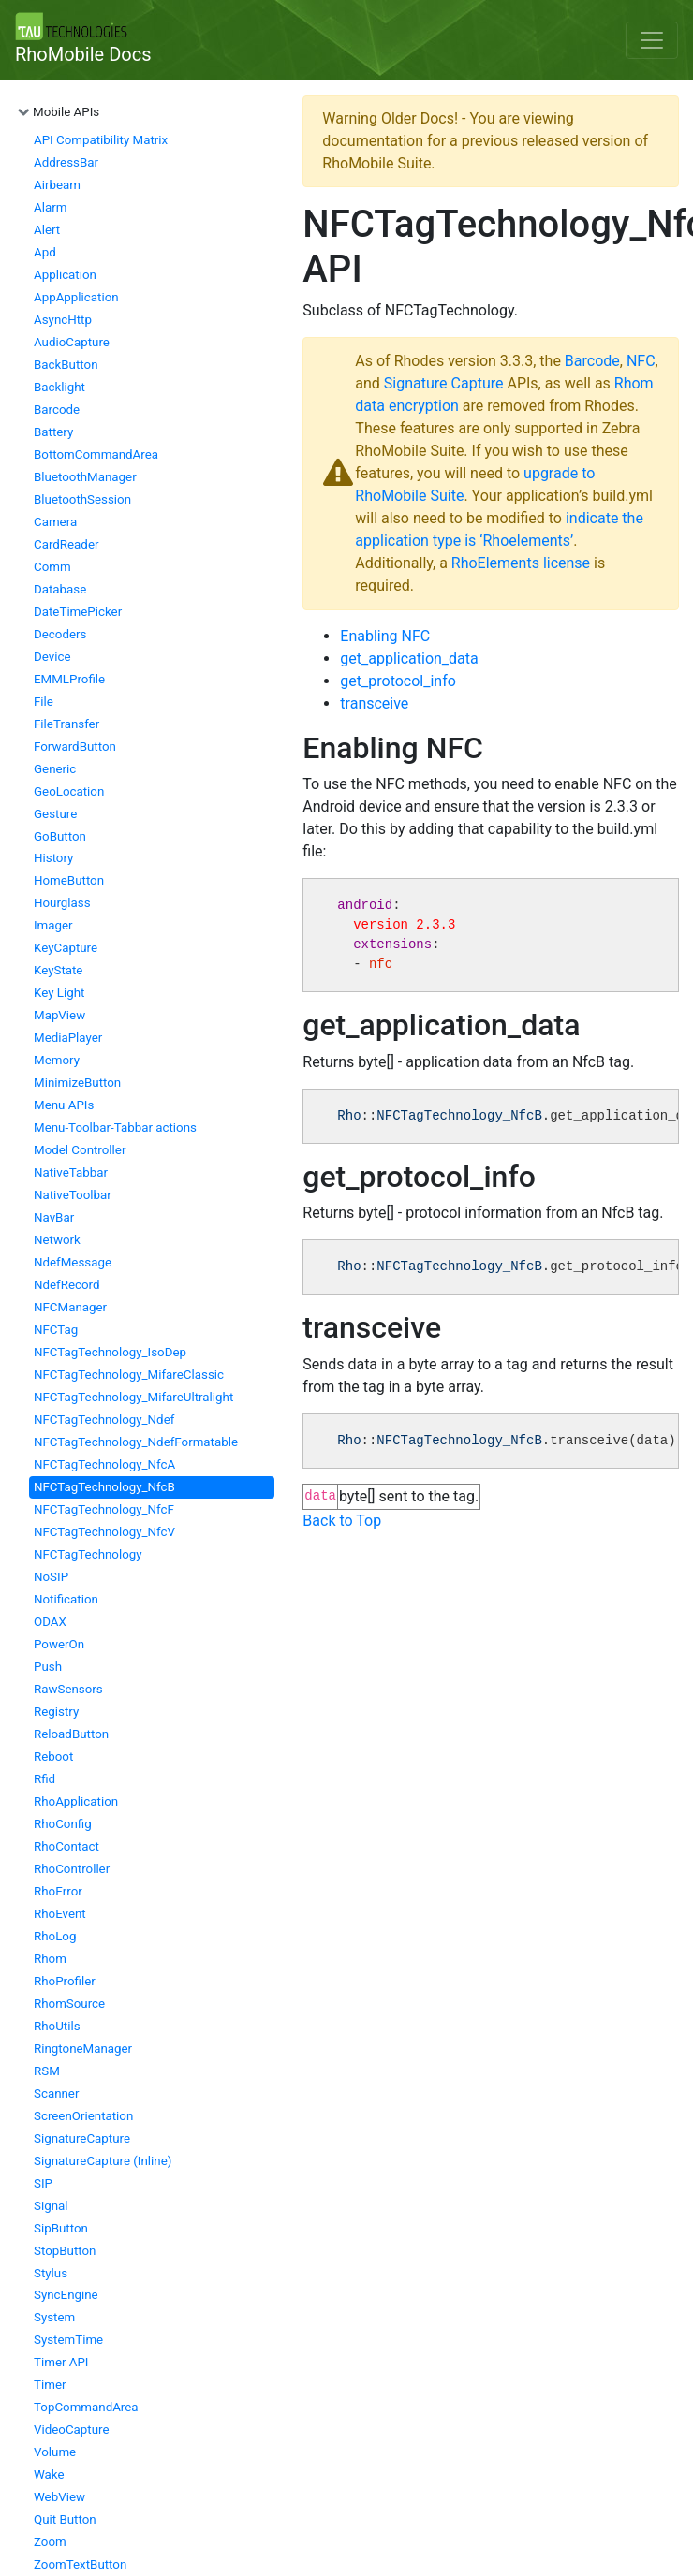  I want to click on VideoCapture, so click(72, 2429).